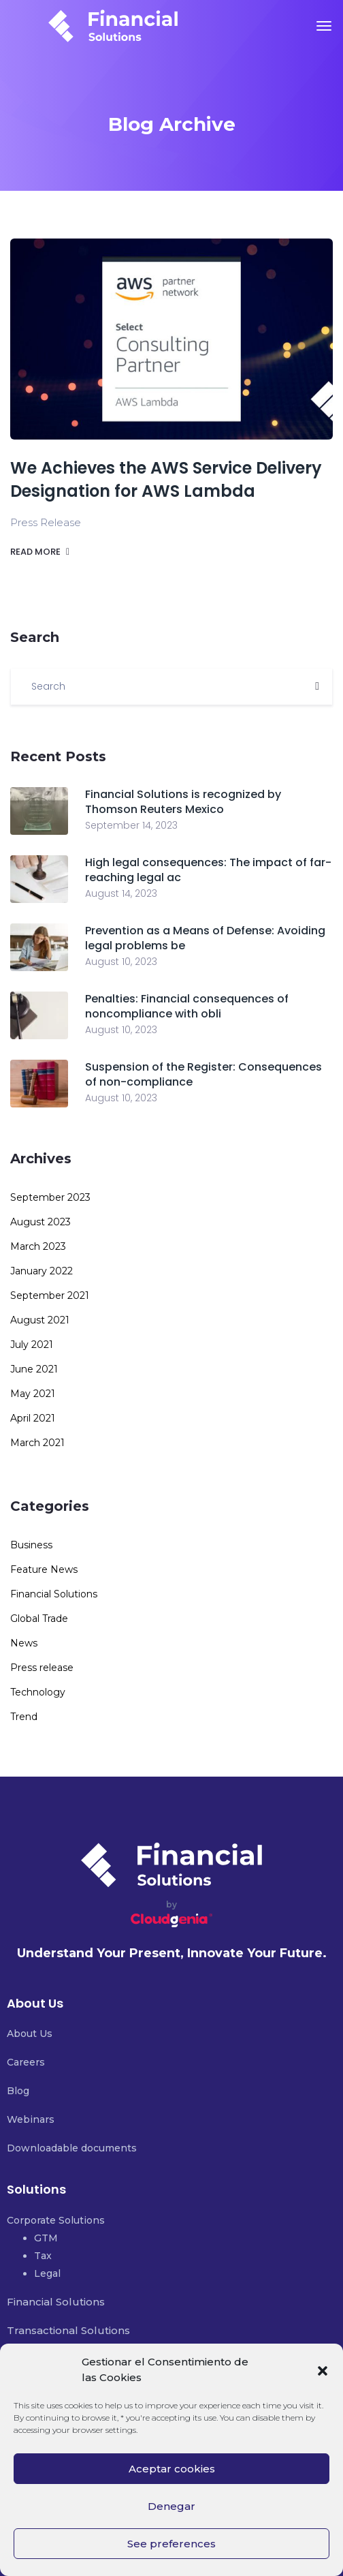 The height and width of the screenshot is (2576, 343). Describe the element at coordinates (38, 1246) in the screenshot. I see `March 2023` at that location.